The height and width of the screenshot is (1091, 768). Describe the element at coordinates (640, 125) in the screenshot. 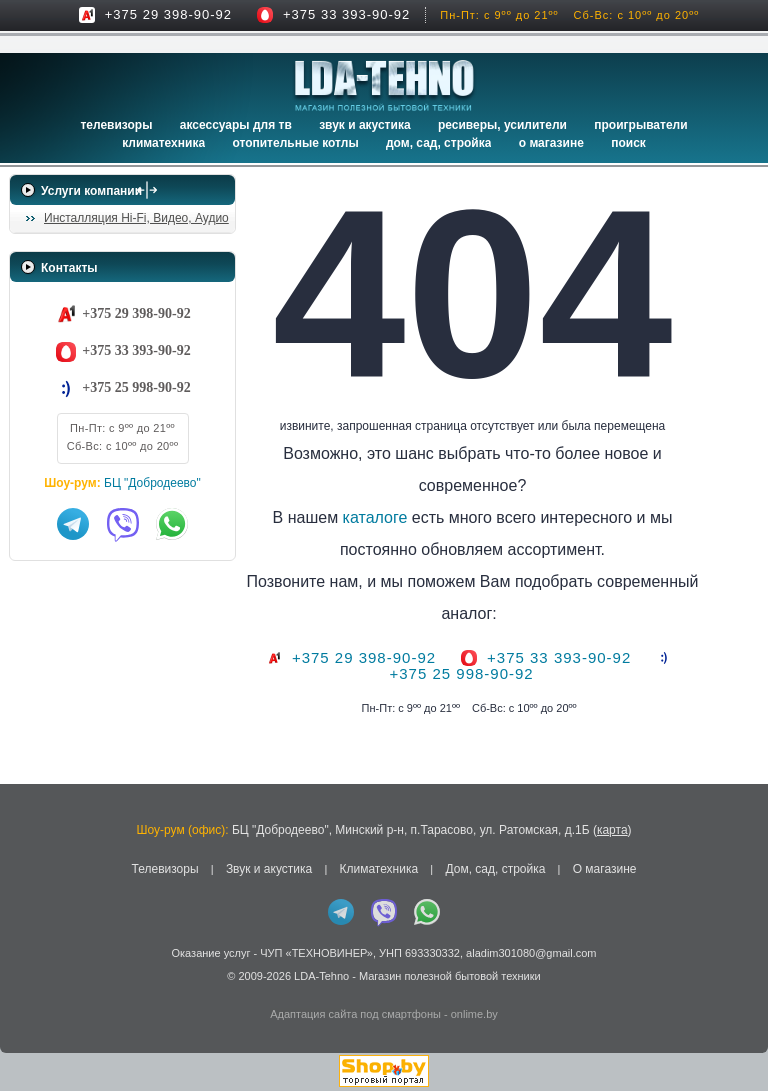

I see `Проигрыватели` at that location.